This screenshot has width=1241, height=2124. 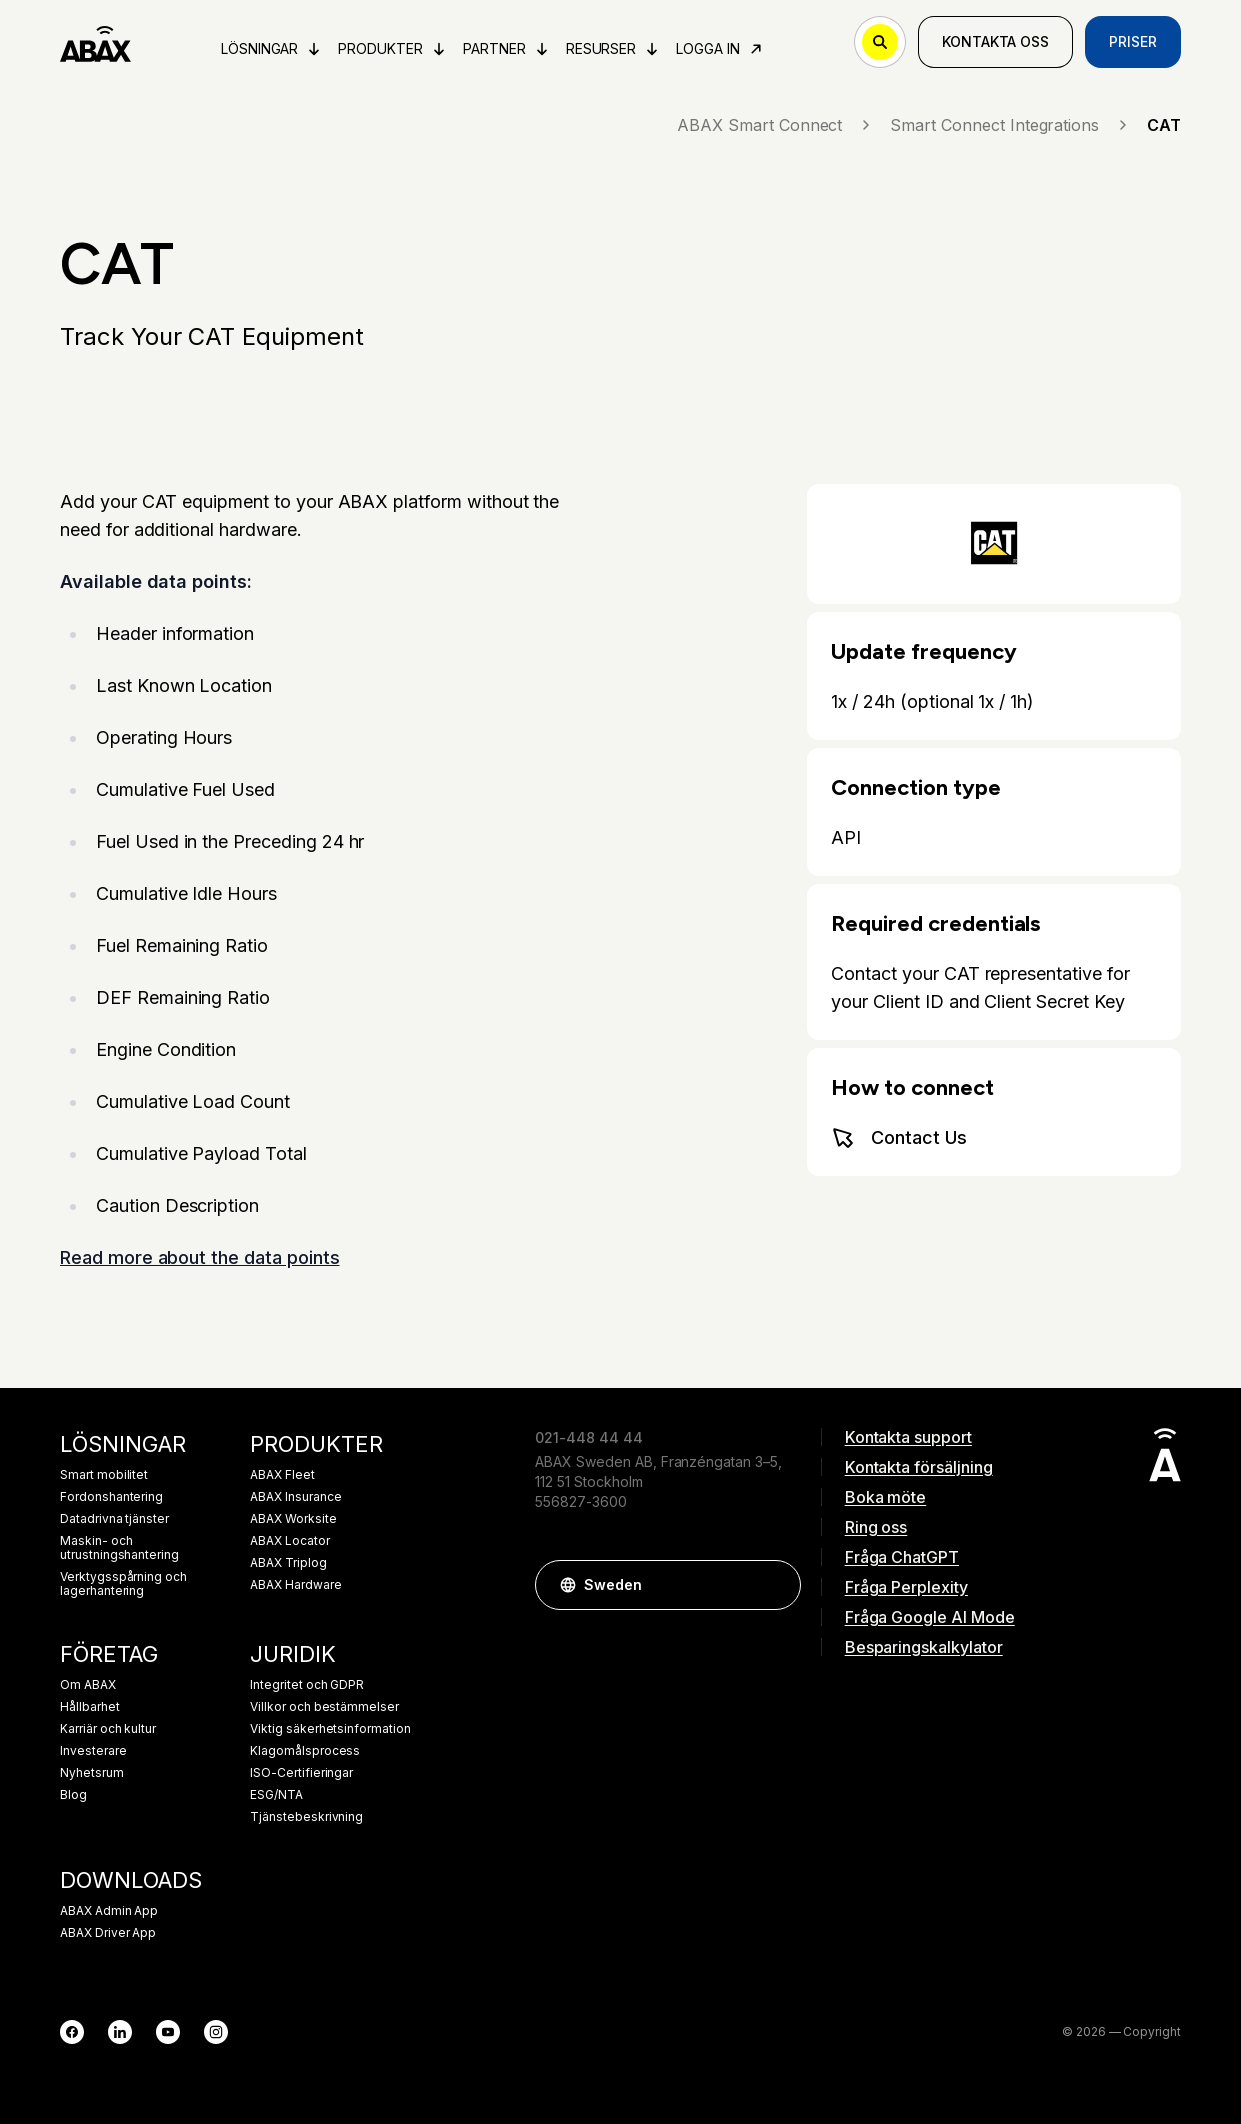 I want to click on ESG/NTA, so click(x=276, y=1795).